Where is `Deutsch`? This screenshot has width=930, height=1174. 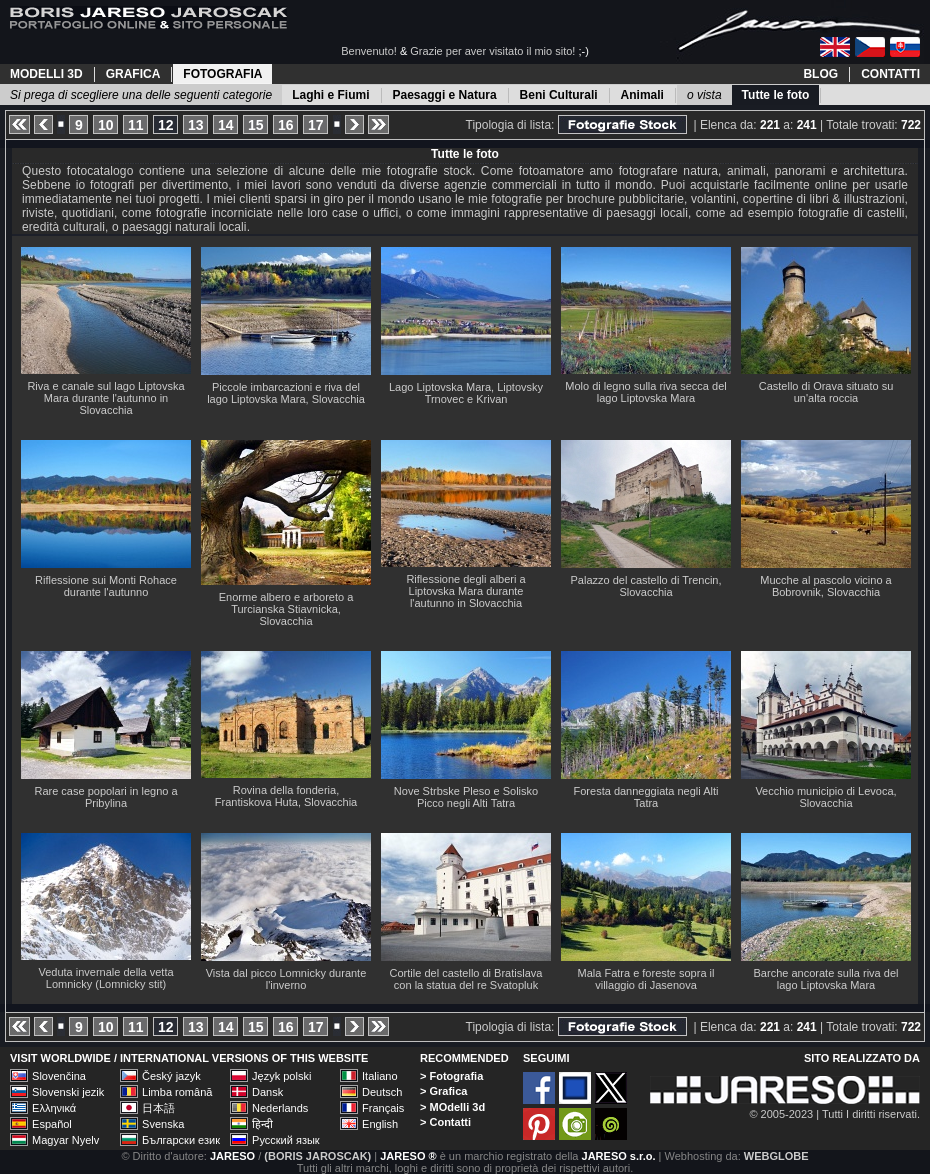 Deutsch is located at coordinates (382, 1092).